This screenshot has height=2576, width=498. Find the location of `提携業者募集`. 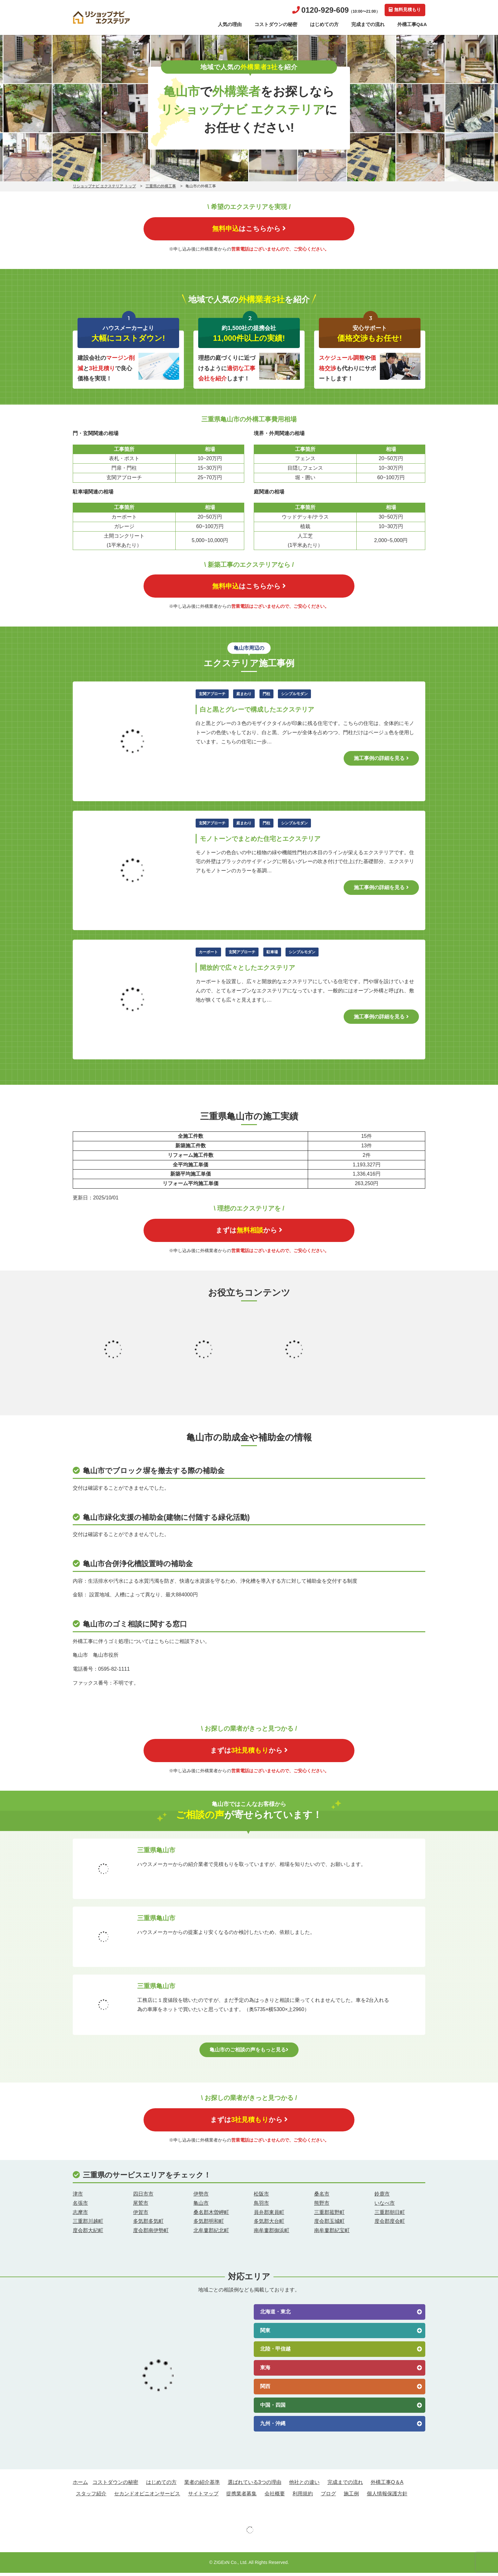

提携業者募集 is located at coordinates (241, 2496).